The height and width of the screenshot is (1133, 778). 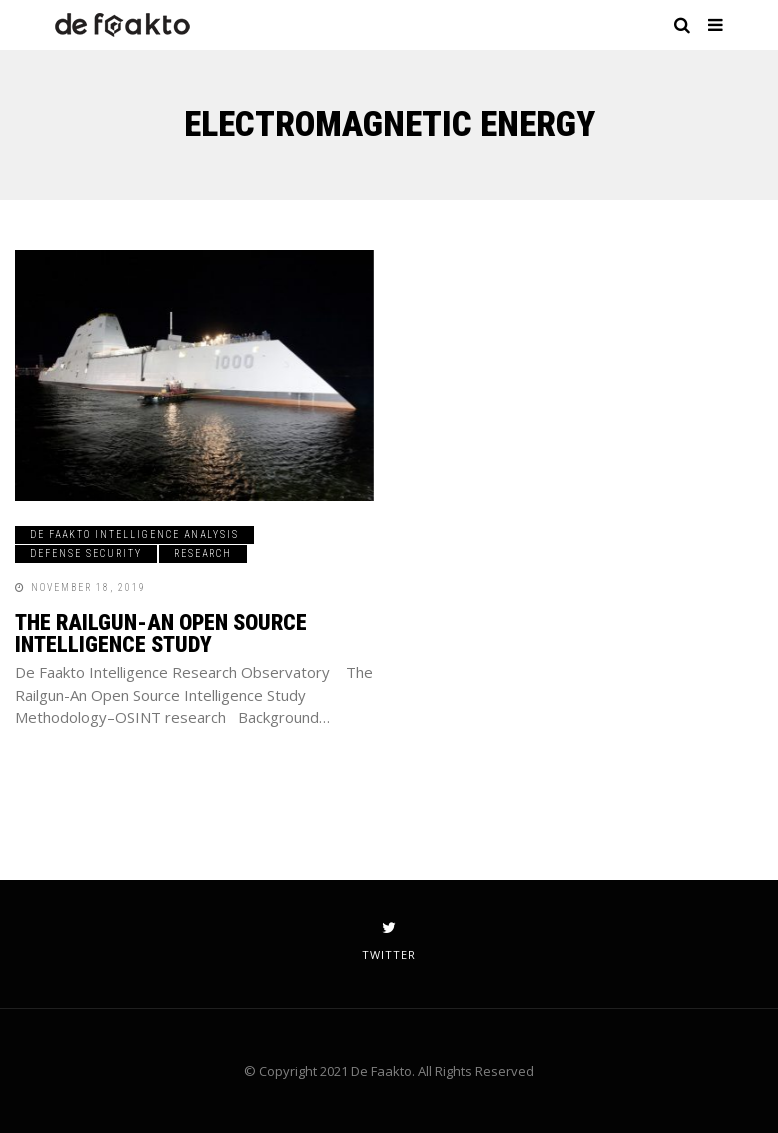 What do you see at coordinates (161, 633) in the screenshot?
I see `The Railgun-An Open Source Intelligence Study` at bounding box center [161, 633].